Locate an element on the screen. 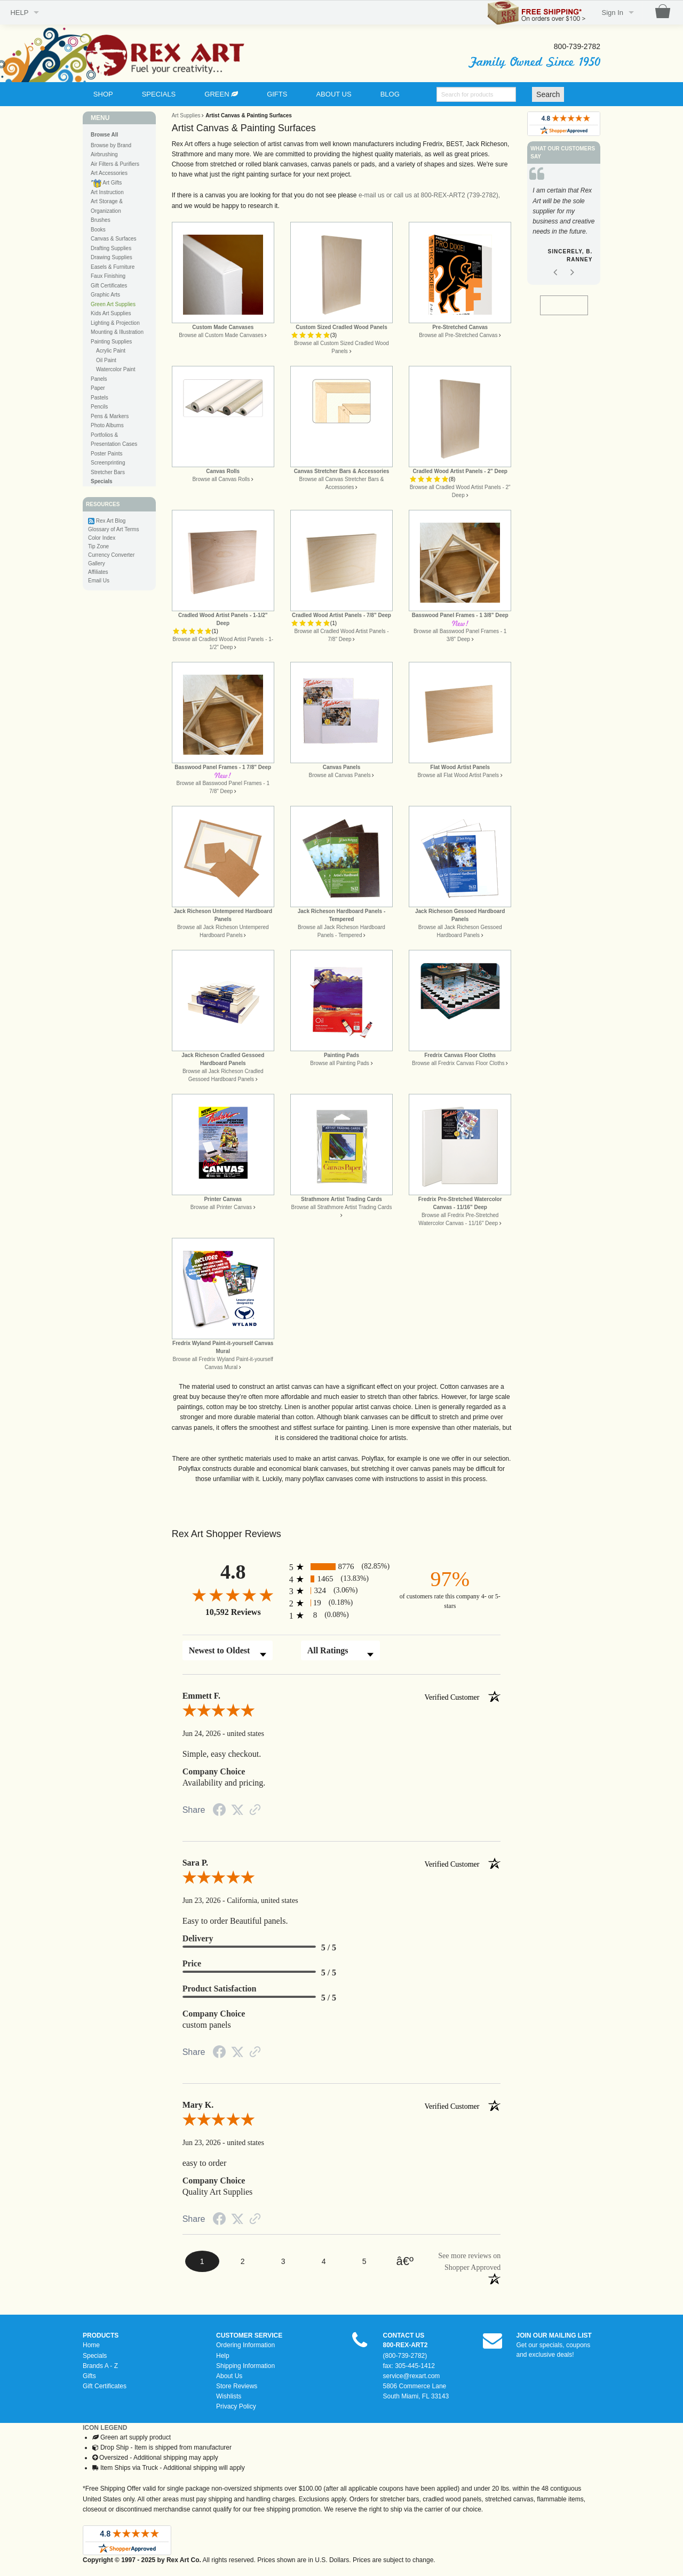 This screenshot has width=683, height=2576. Fredrix Canvas Floor Cloths is located at coordinates (460, 1055).